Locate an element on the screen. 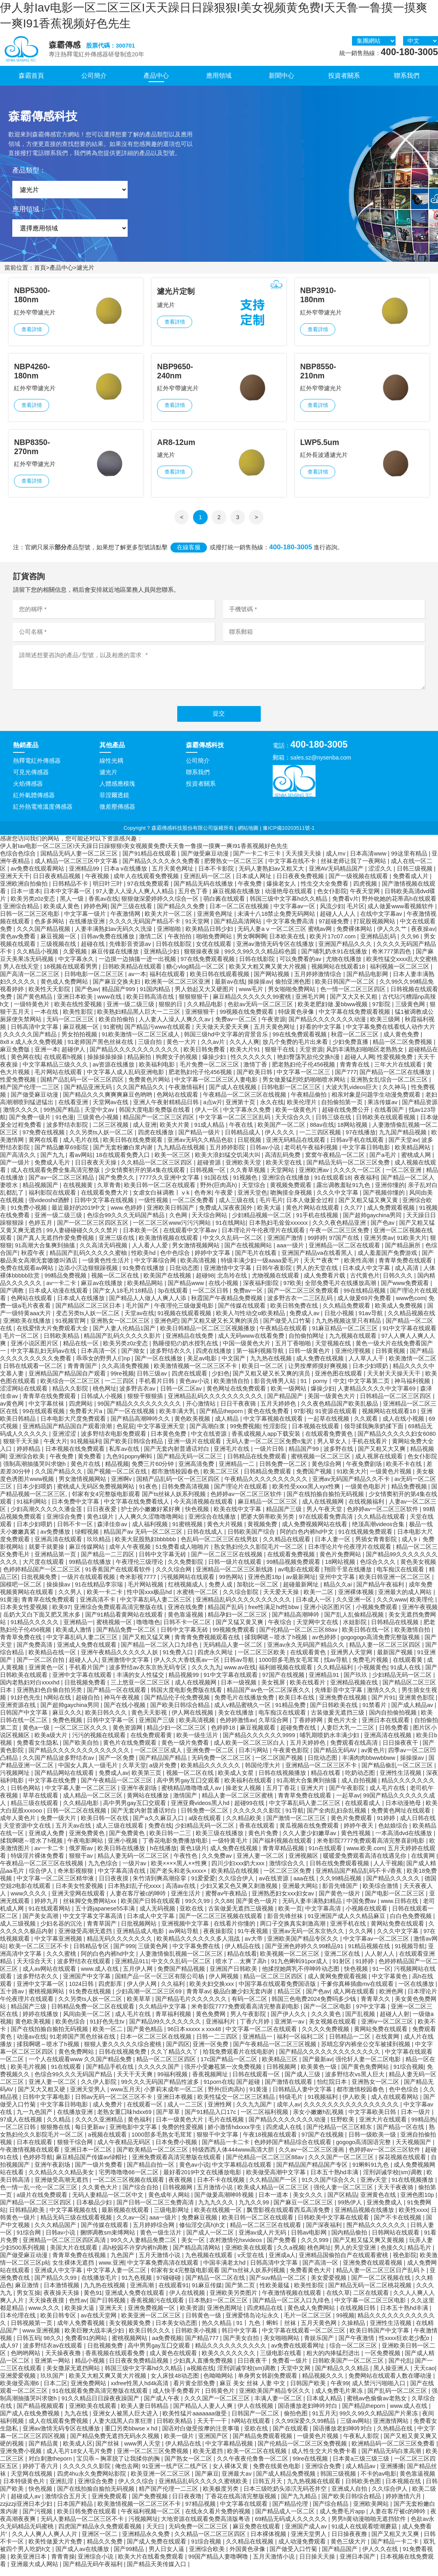  国产色av is located at coordinates (87, 997).